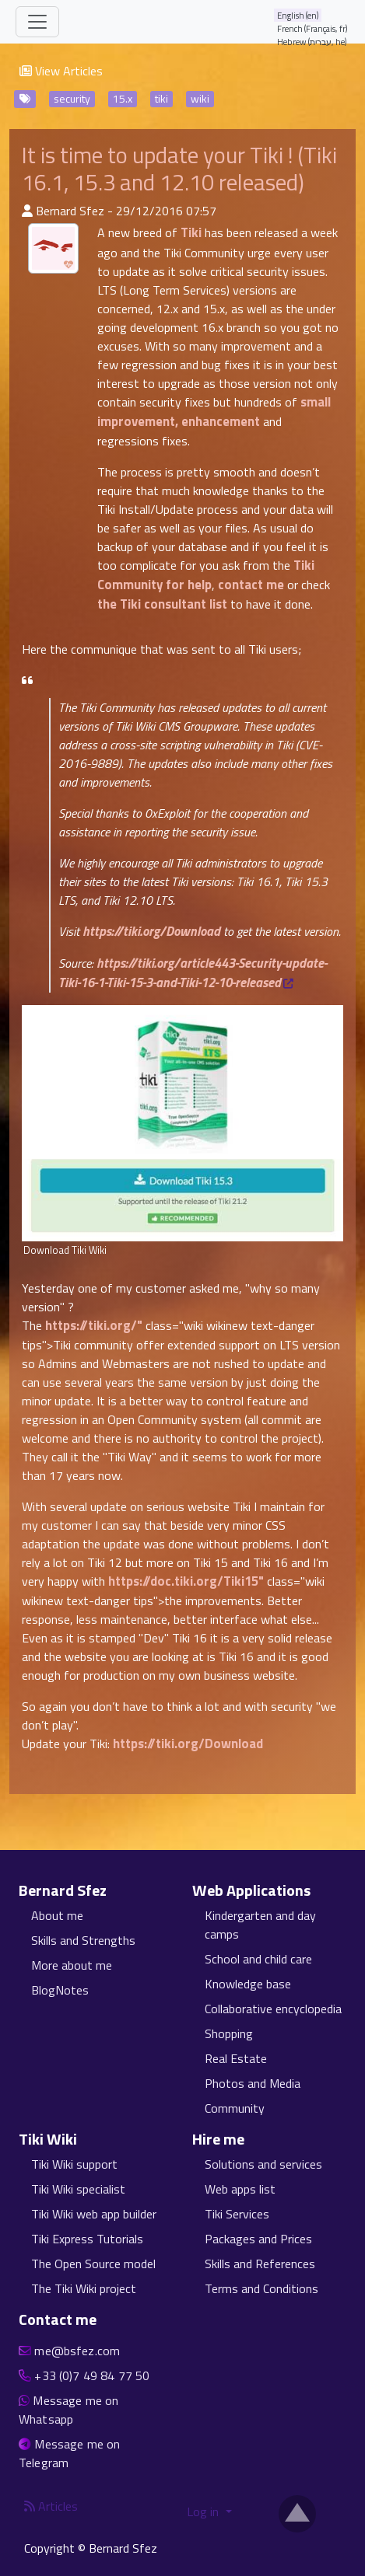 Image resolution: width=365 pixels, height=2576 pixels. I want to click on Skills and References, so click(260, 2263).